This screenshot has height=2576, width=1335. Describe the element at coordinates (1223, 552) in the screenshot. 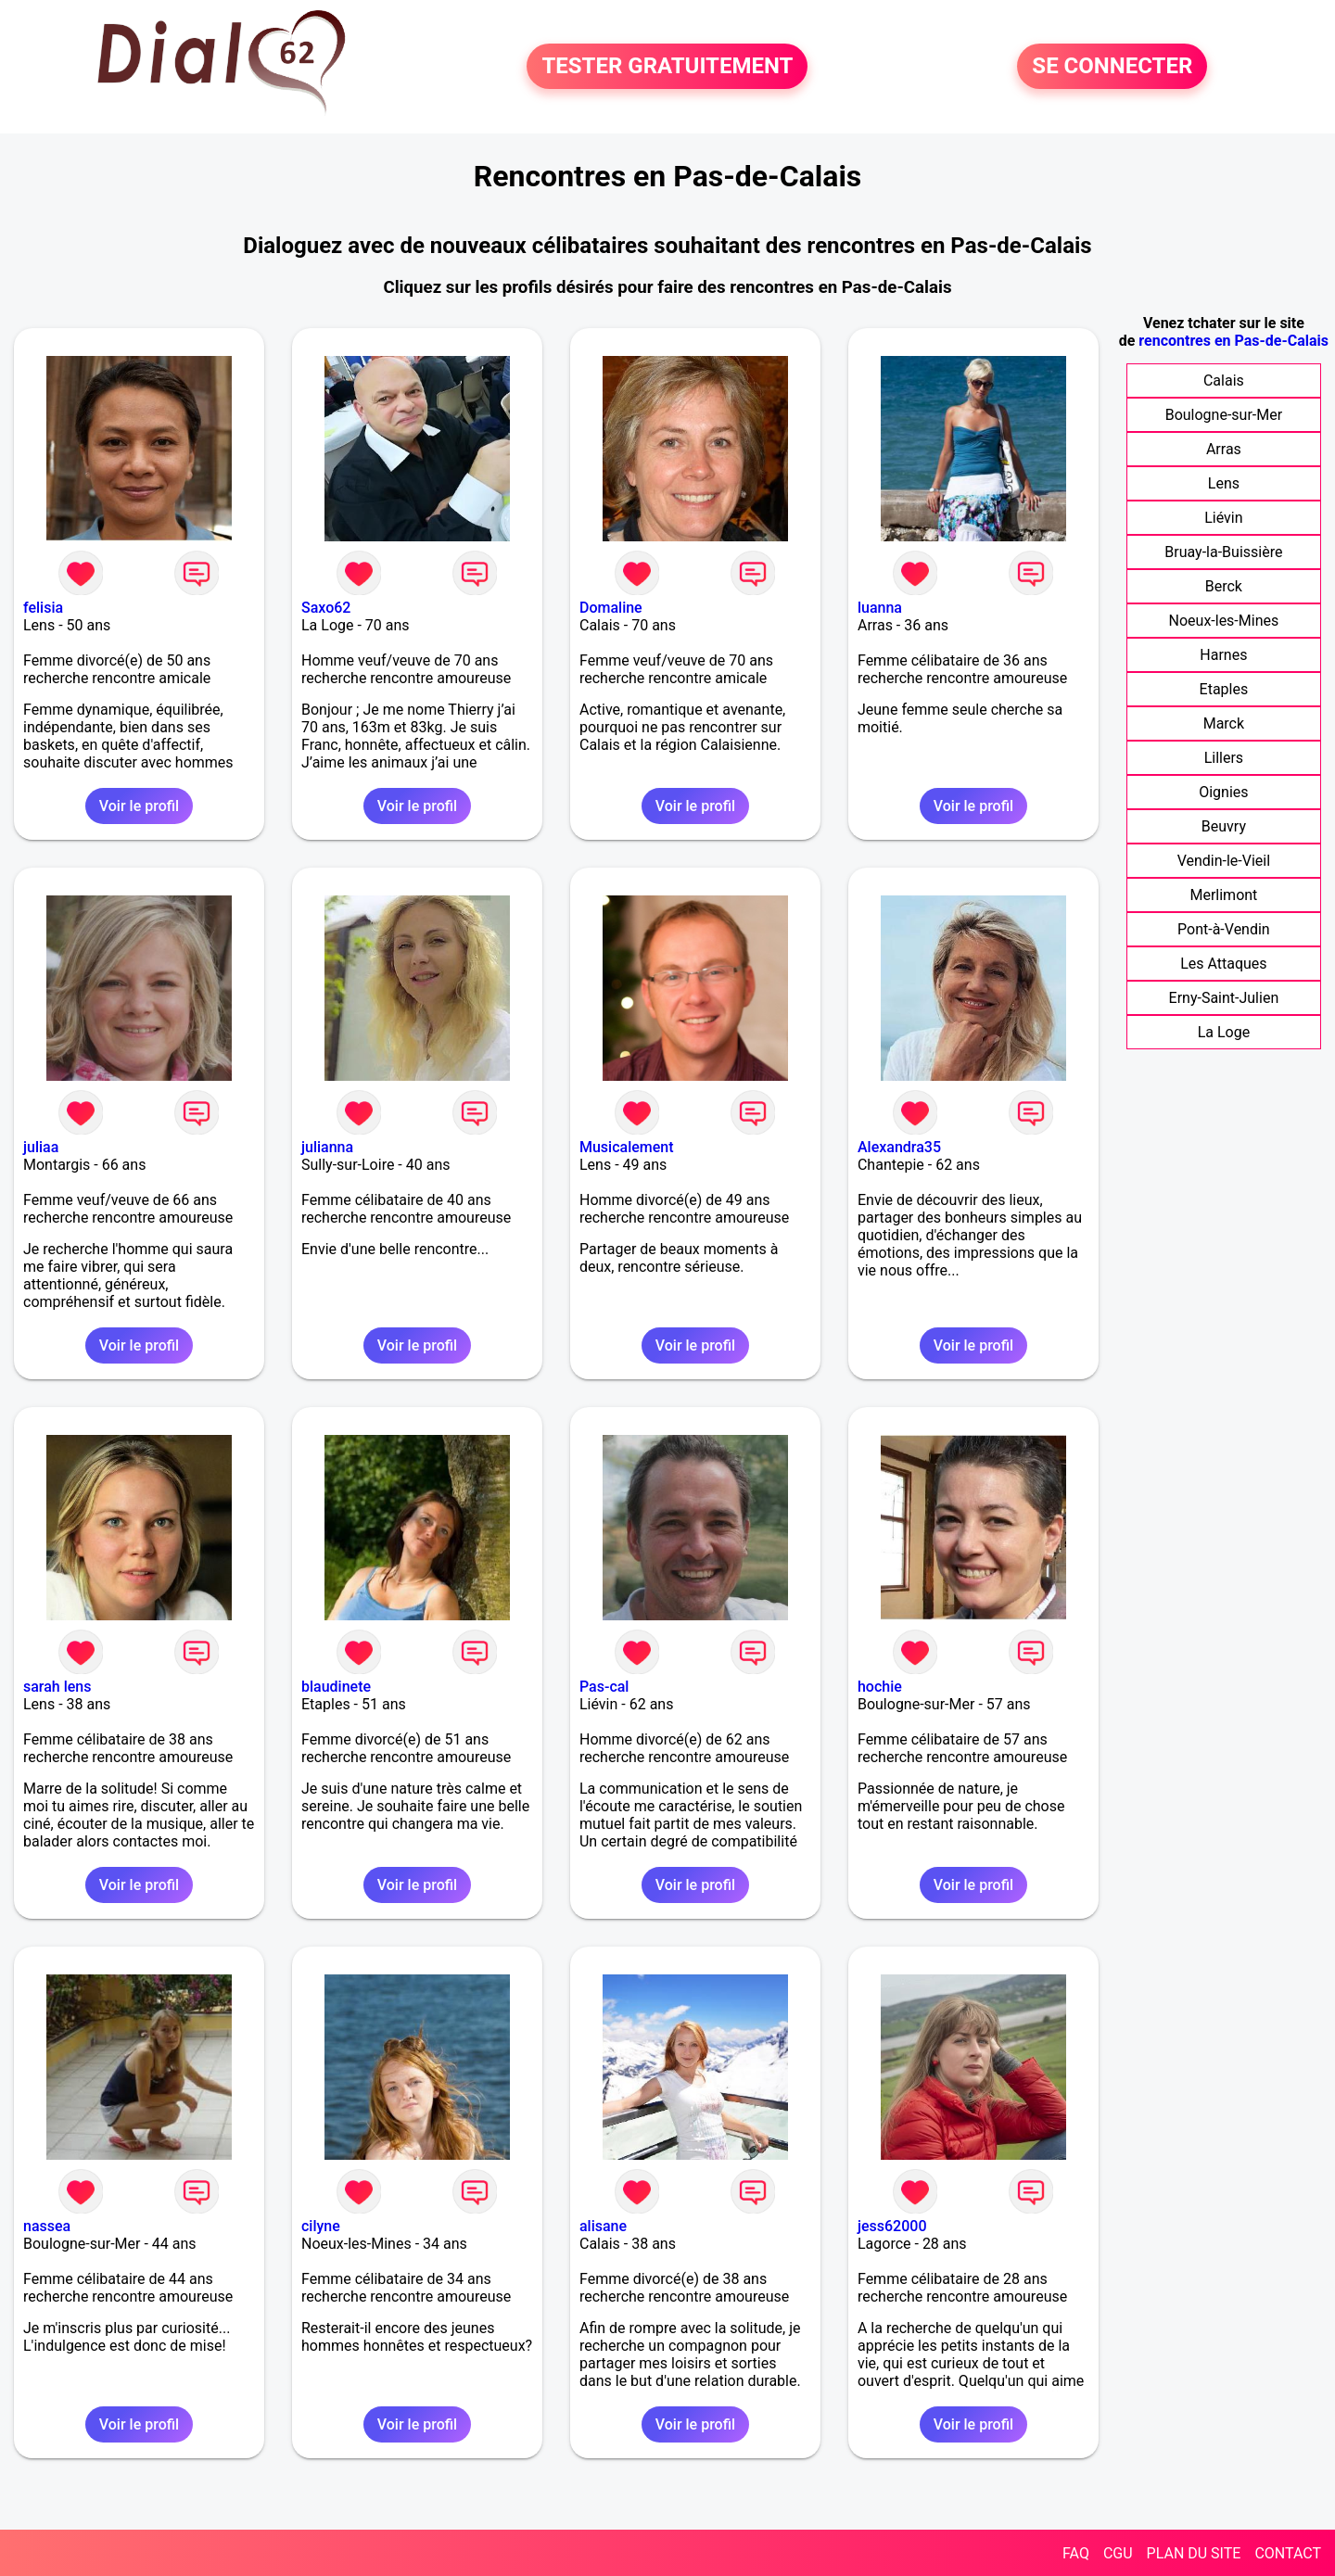

I see `Bruay-la-Buissière` at that location.